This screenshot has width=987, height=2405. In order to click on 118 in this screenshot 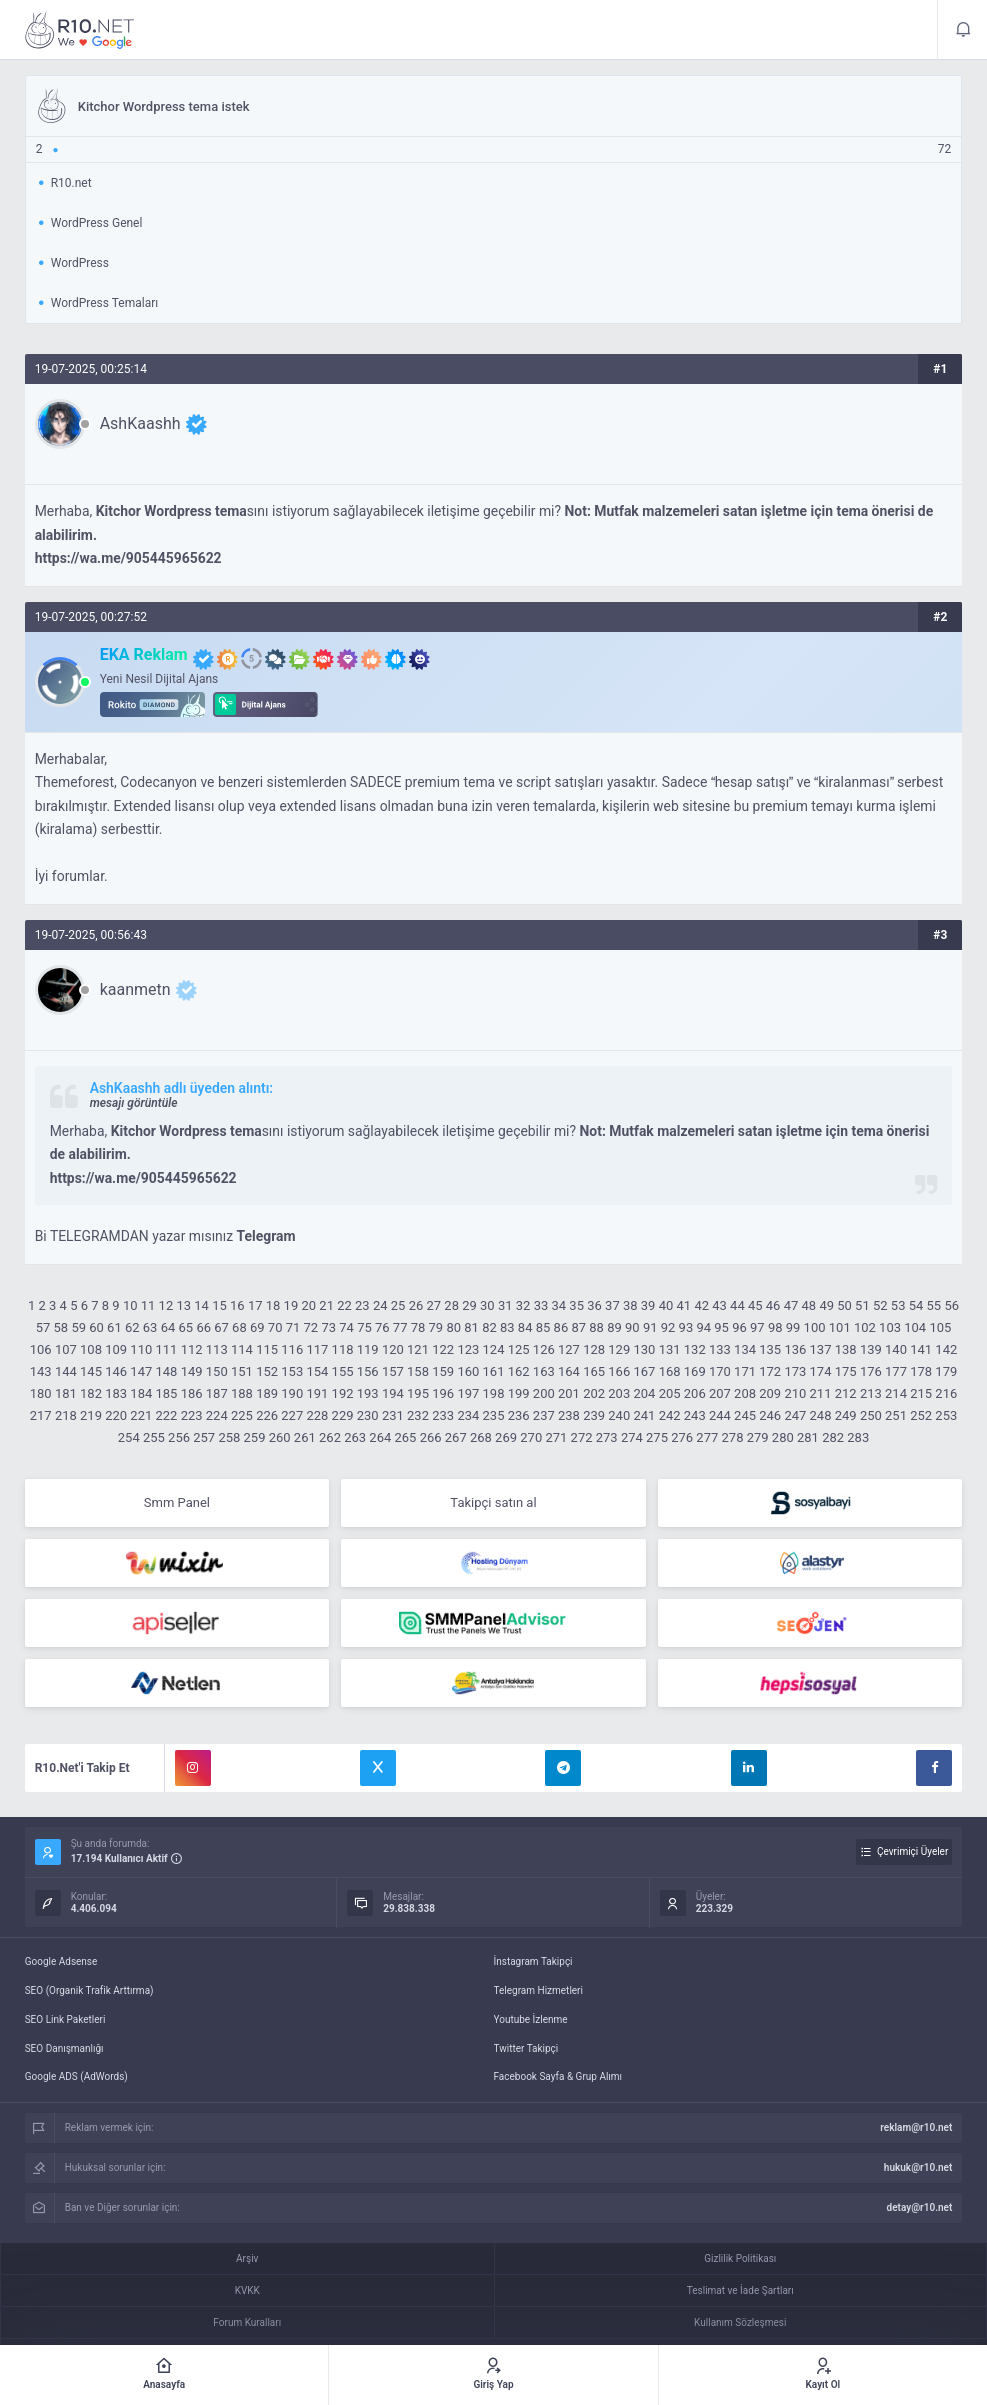, I will do `click(343, 1349)`.